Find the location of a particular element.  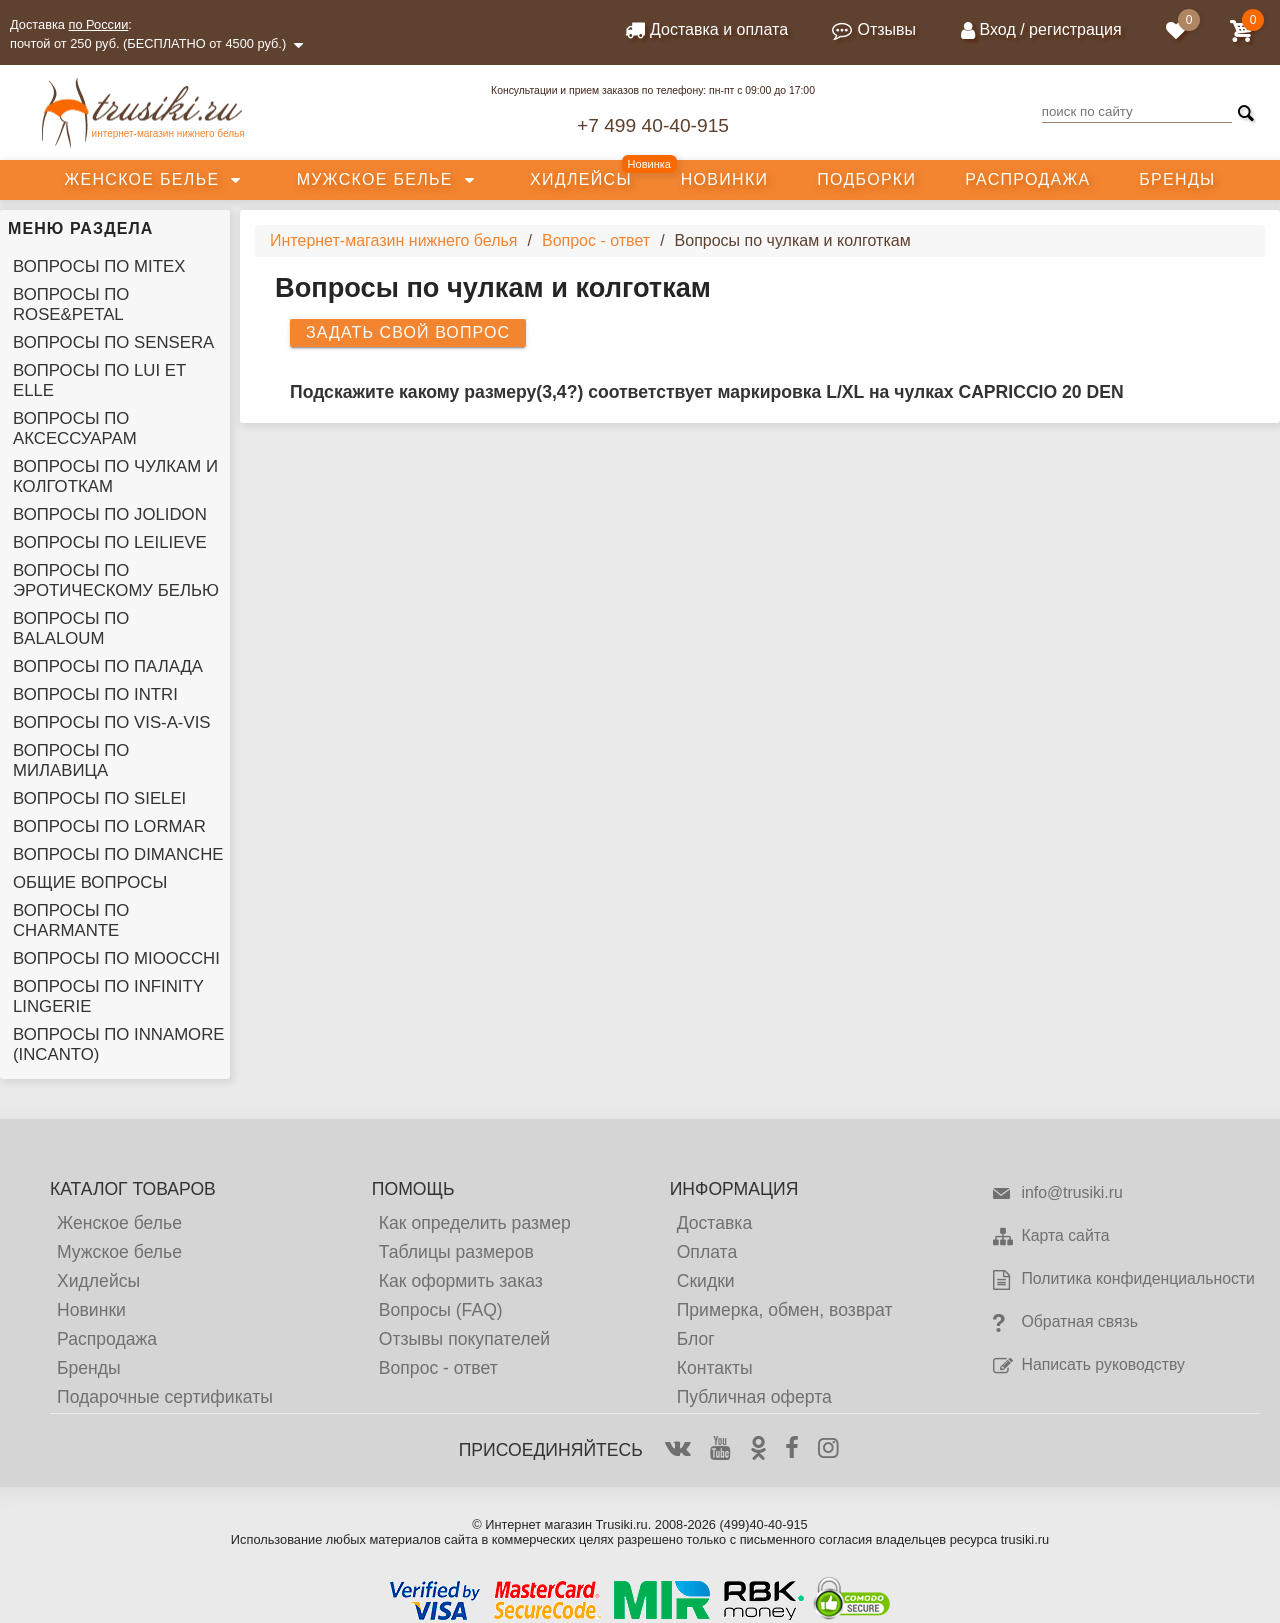

Вопросы по Vis-A-Vis is located at coordinates (112, 722).